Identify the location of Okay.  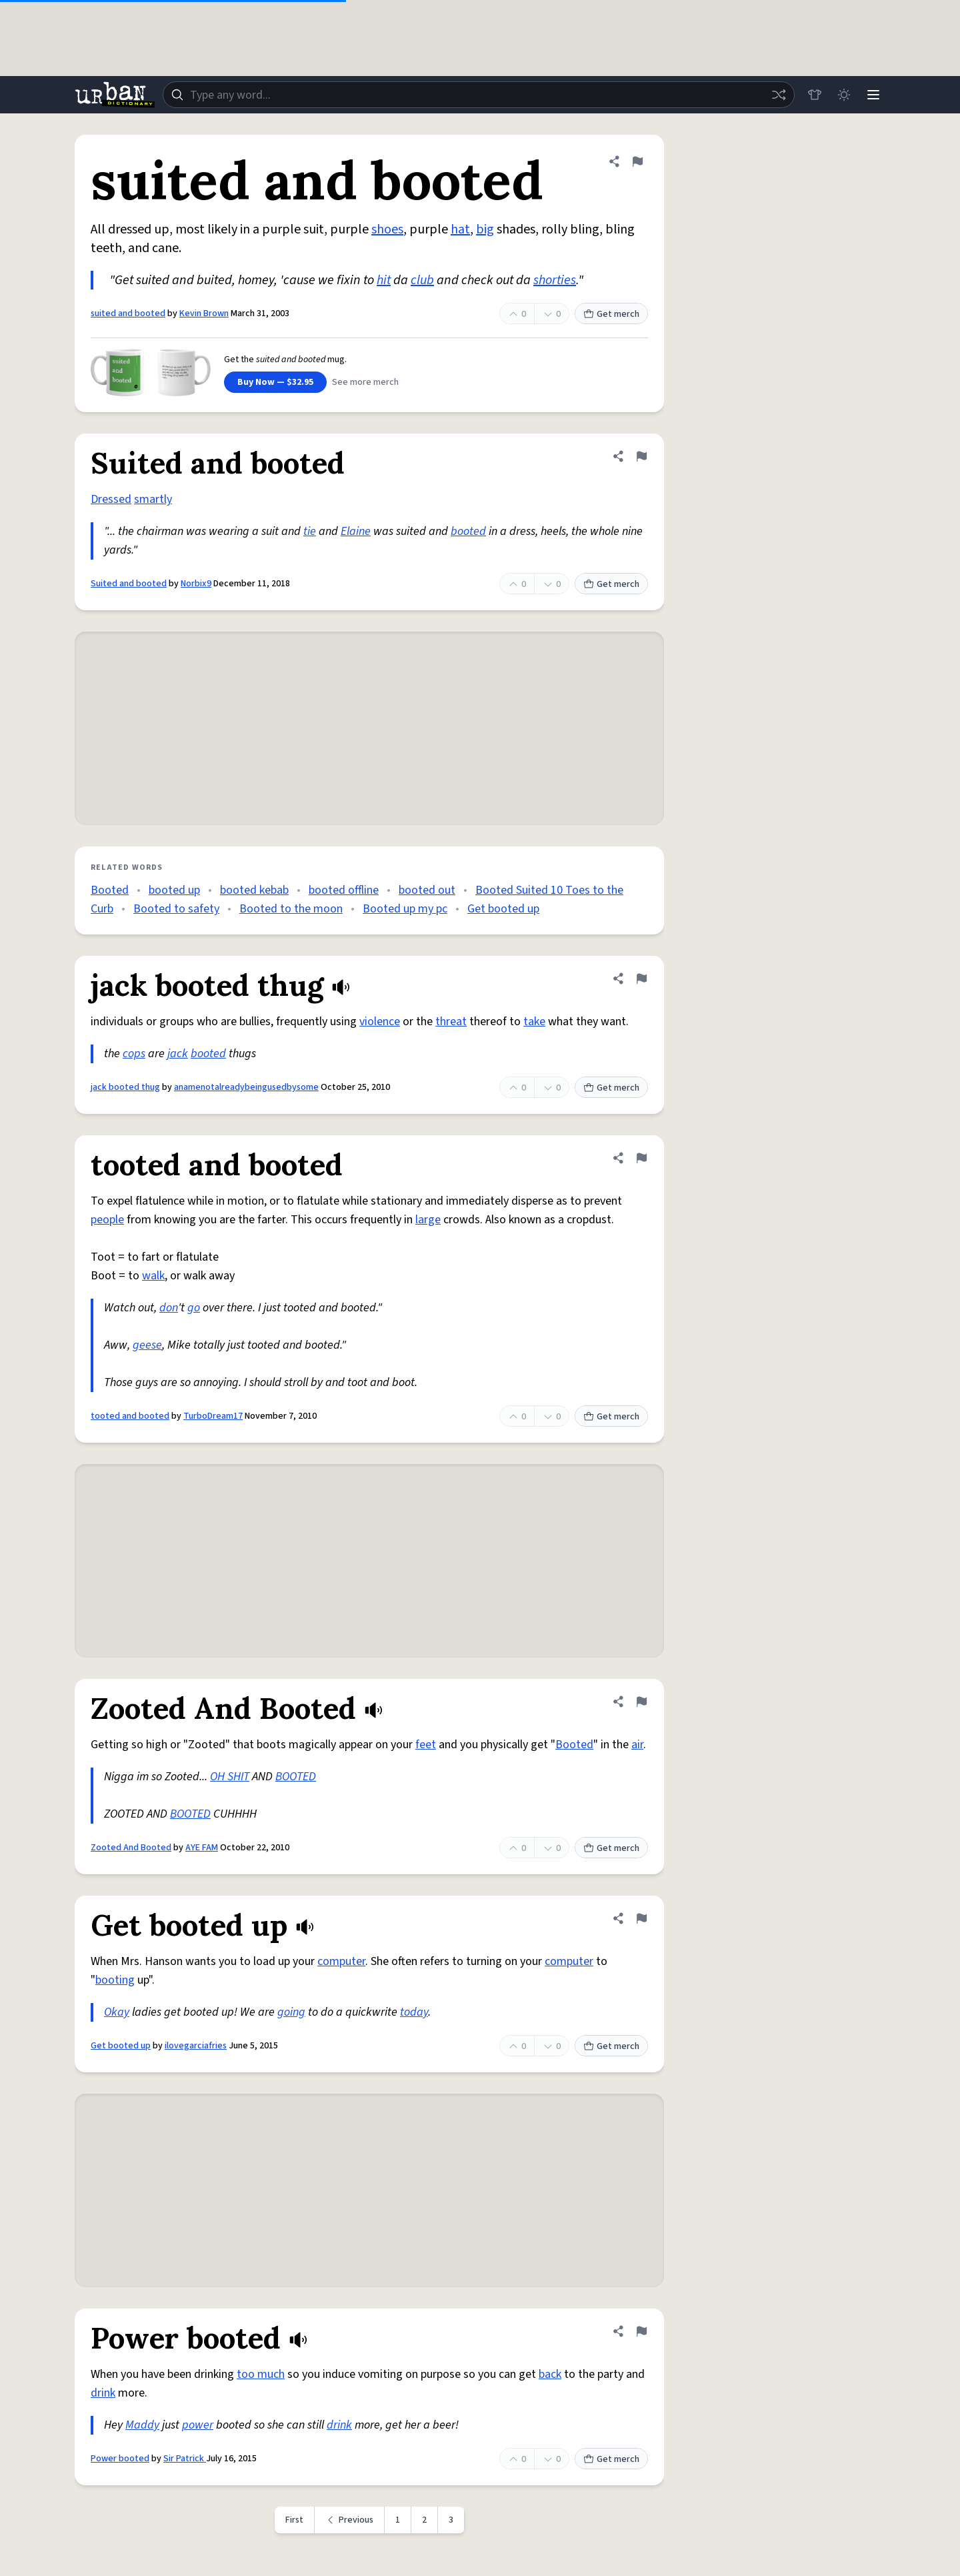
(116, 2012).